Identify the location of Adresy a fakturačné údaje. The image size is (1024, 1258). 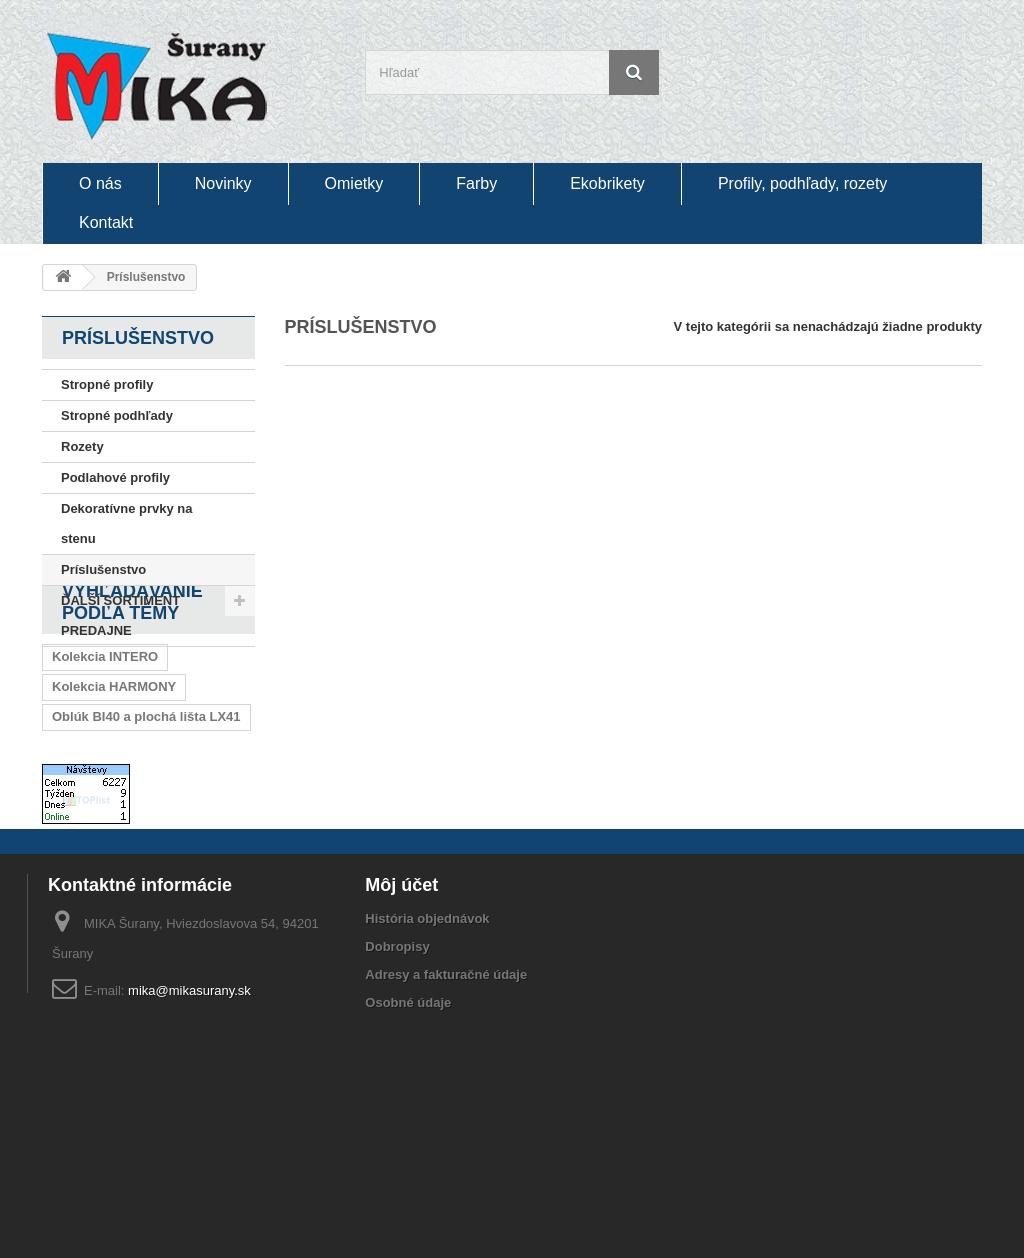
(446, 1142).